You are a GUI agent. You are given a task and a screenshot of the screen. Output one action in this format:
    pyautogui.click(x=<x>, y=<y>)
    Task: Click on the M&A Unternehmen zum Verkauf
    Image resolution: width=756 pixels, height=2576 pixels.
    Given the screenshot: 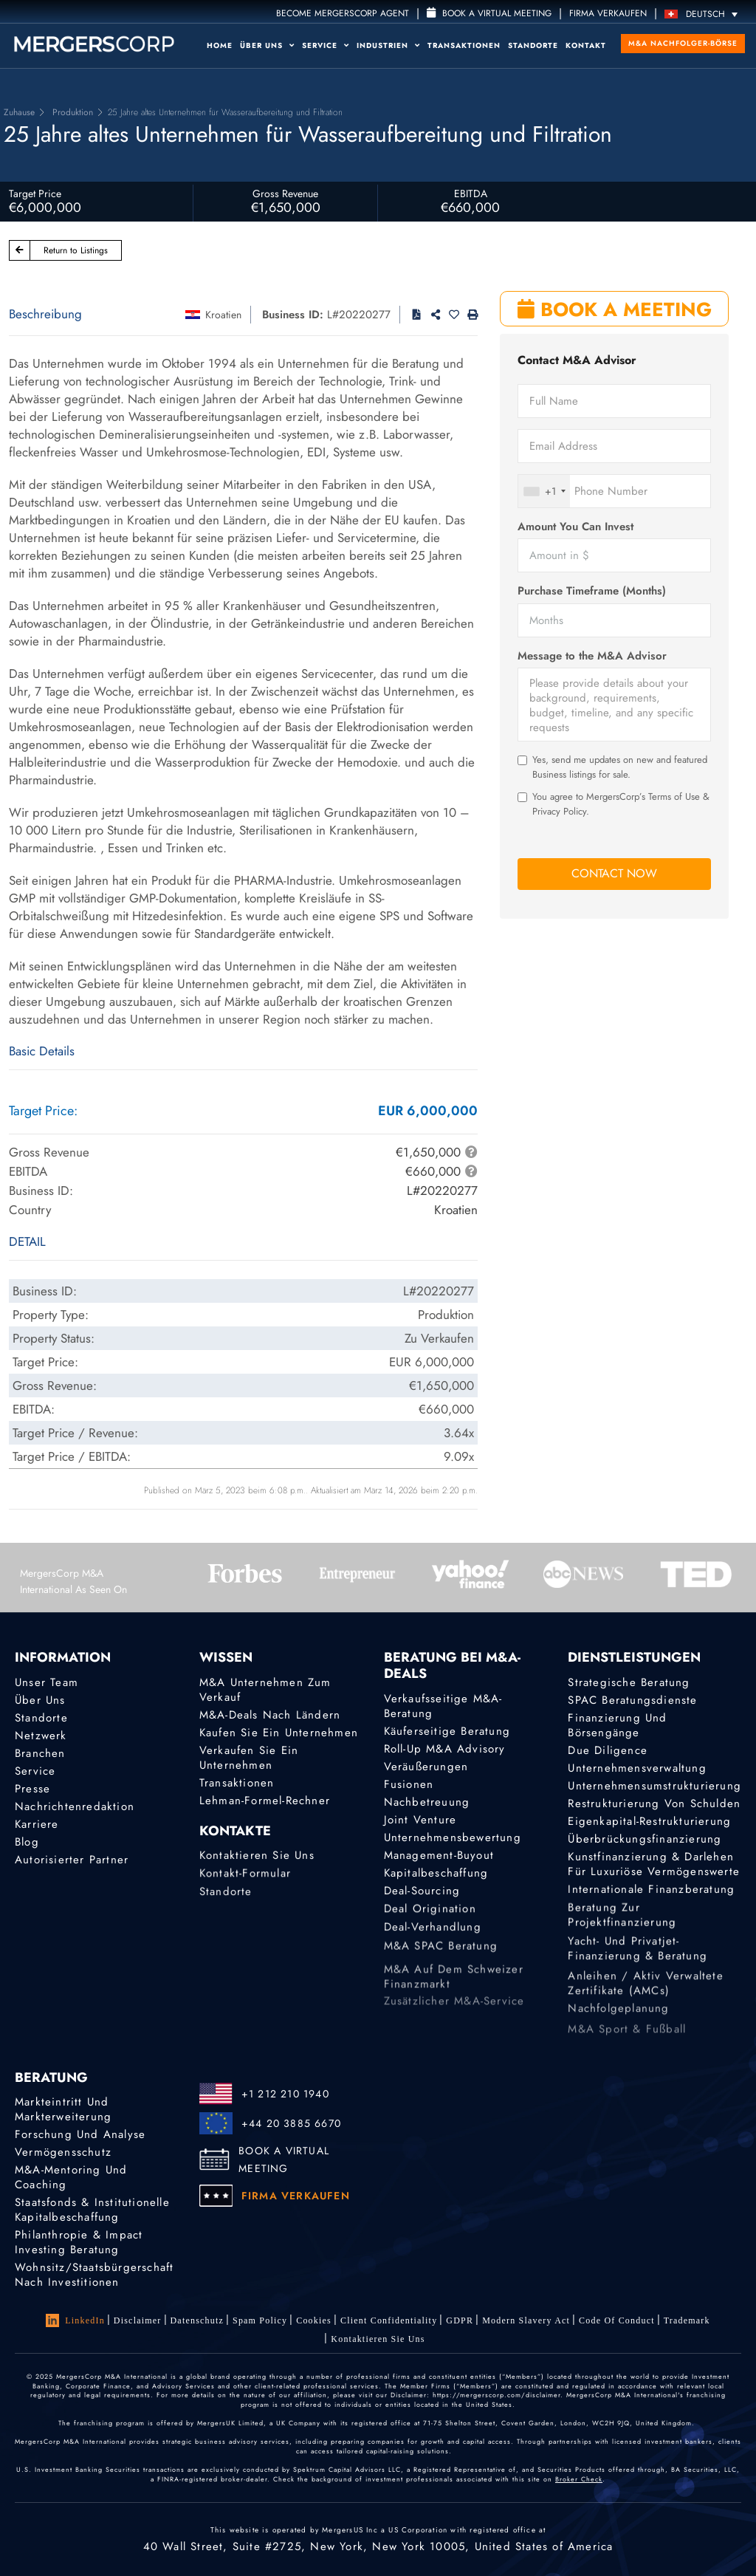 What is the action you would take?
    pyautogui.click(x=265, y=1690)
    